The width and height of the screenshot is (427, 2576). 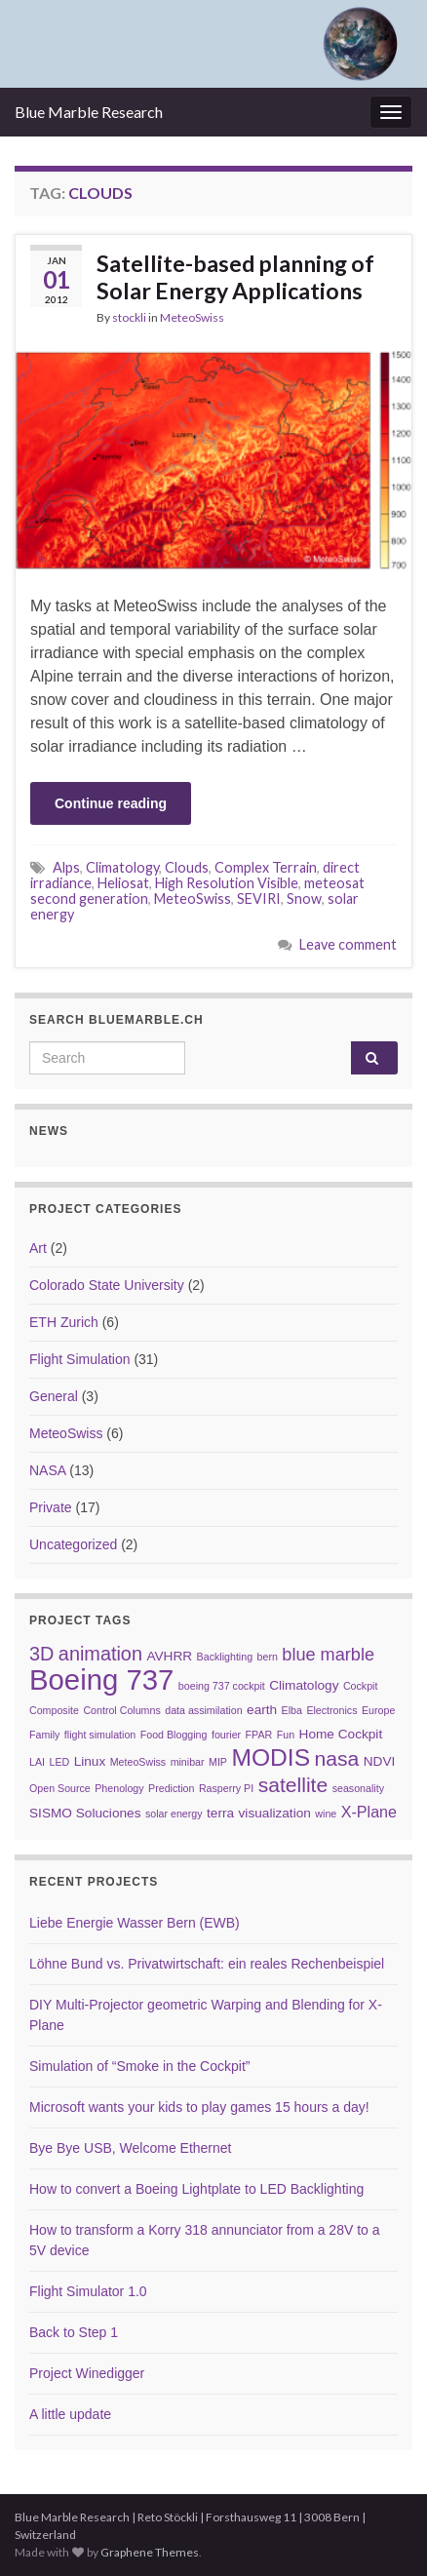 I want to click on Fun [Fun (2 items)], so click(x=285, y=1734).